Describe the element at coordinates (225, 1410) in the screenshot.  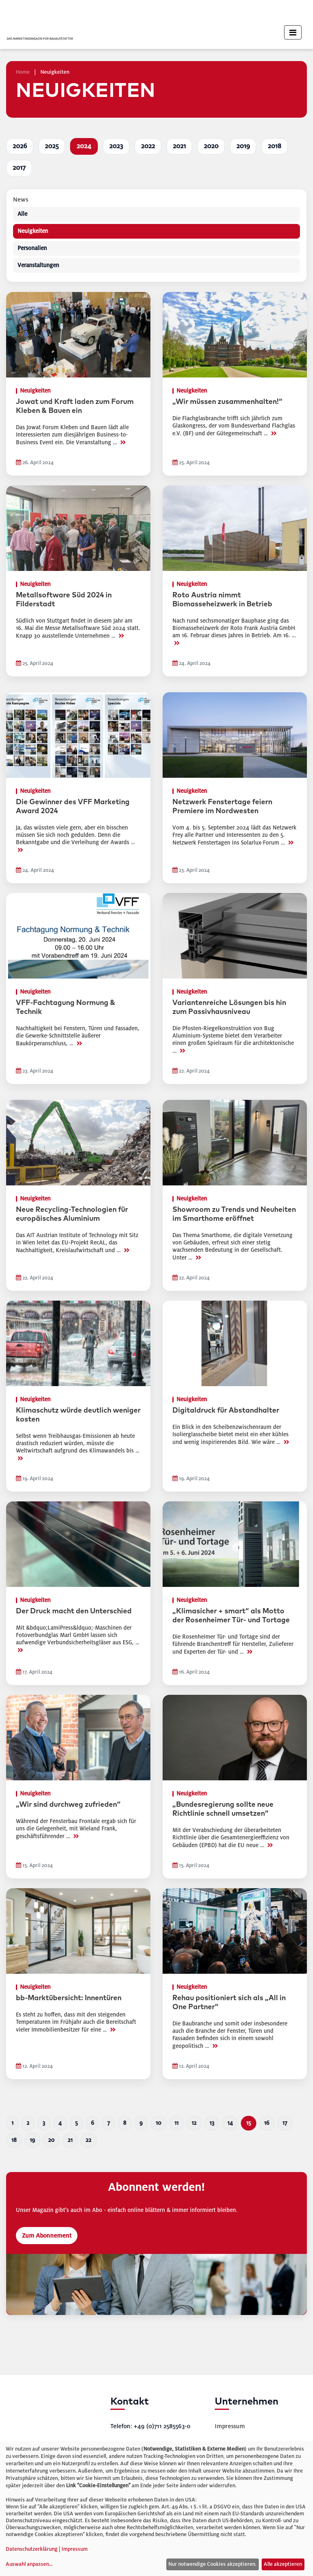
I see `Digitaldruck für Abstandhalter` at that location.